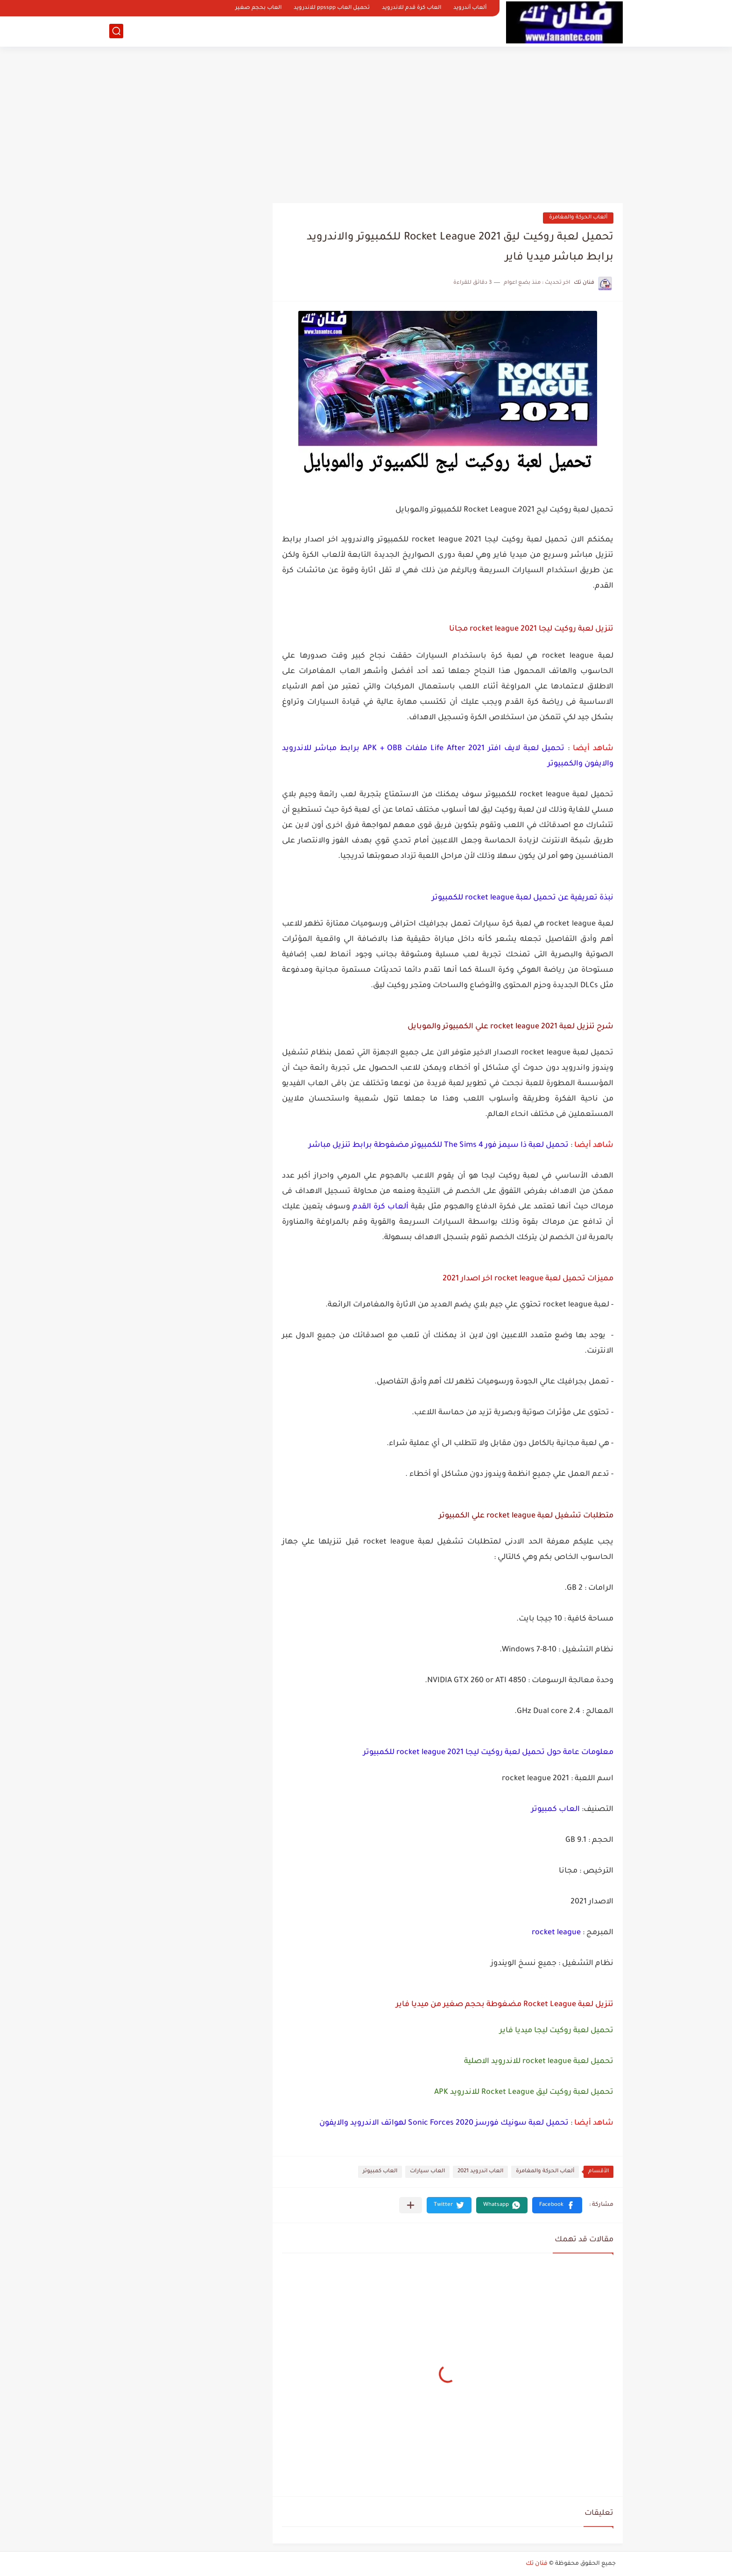 Image resolution: width=732 pixels, height=2576 pixels. I want to click on العاب كرة قدم للاندرويد, so click(411, 8).